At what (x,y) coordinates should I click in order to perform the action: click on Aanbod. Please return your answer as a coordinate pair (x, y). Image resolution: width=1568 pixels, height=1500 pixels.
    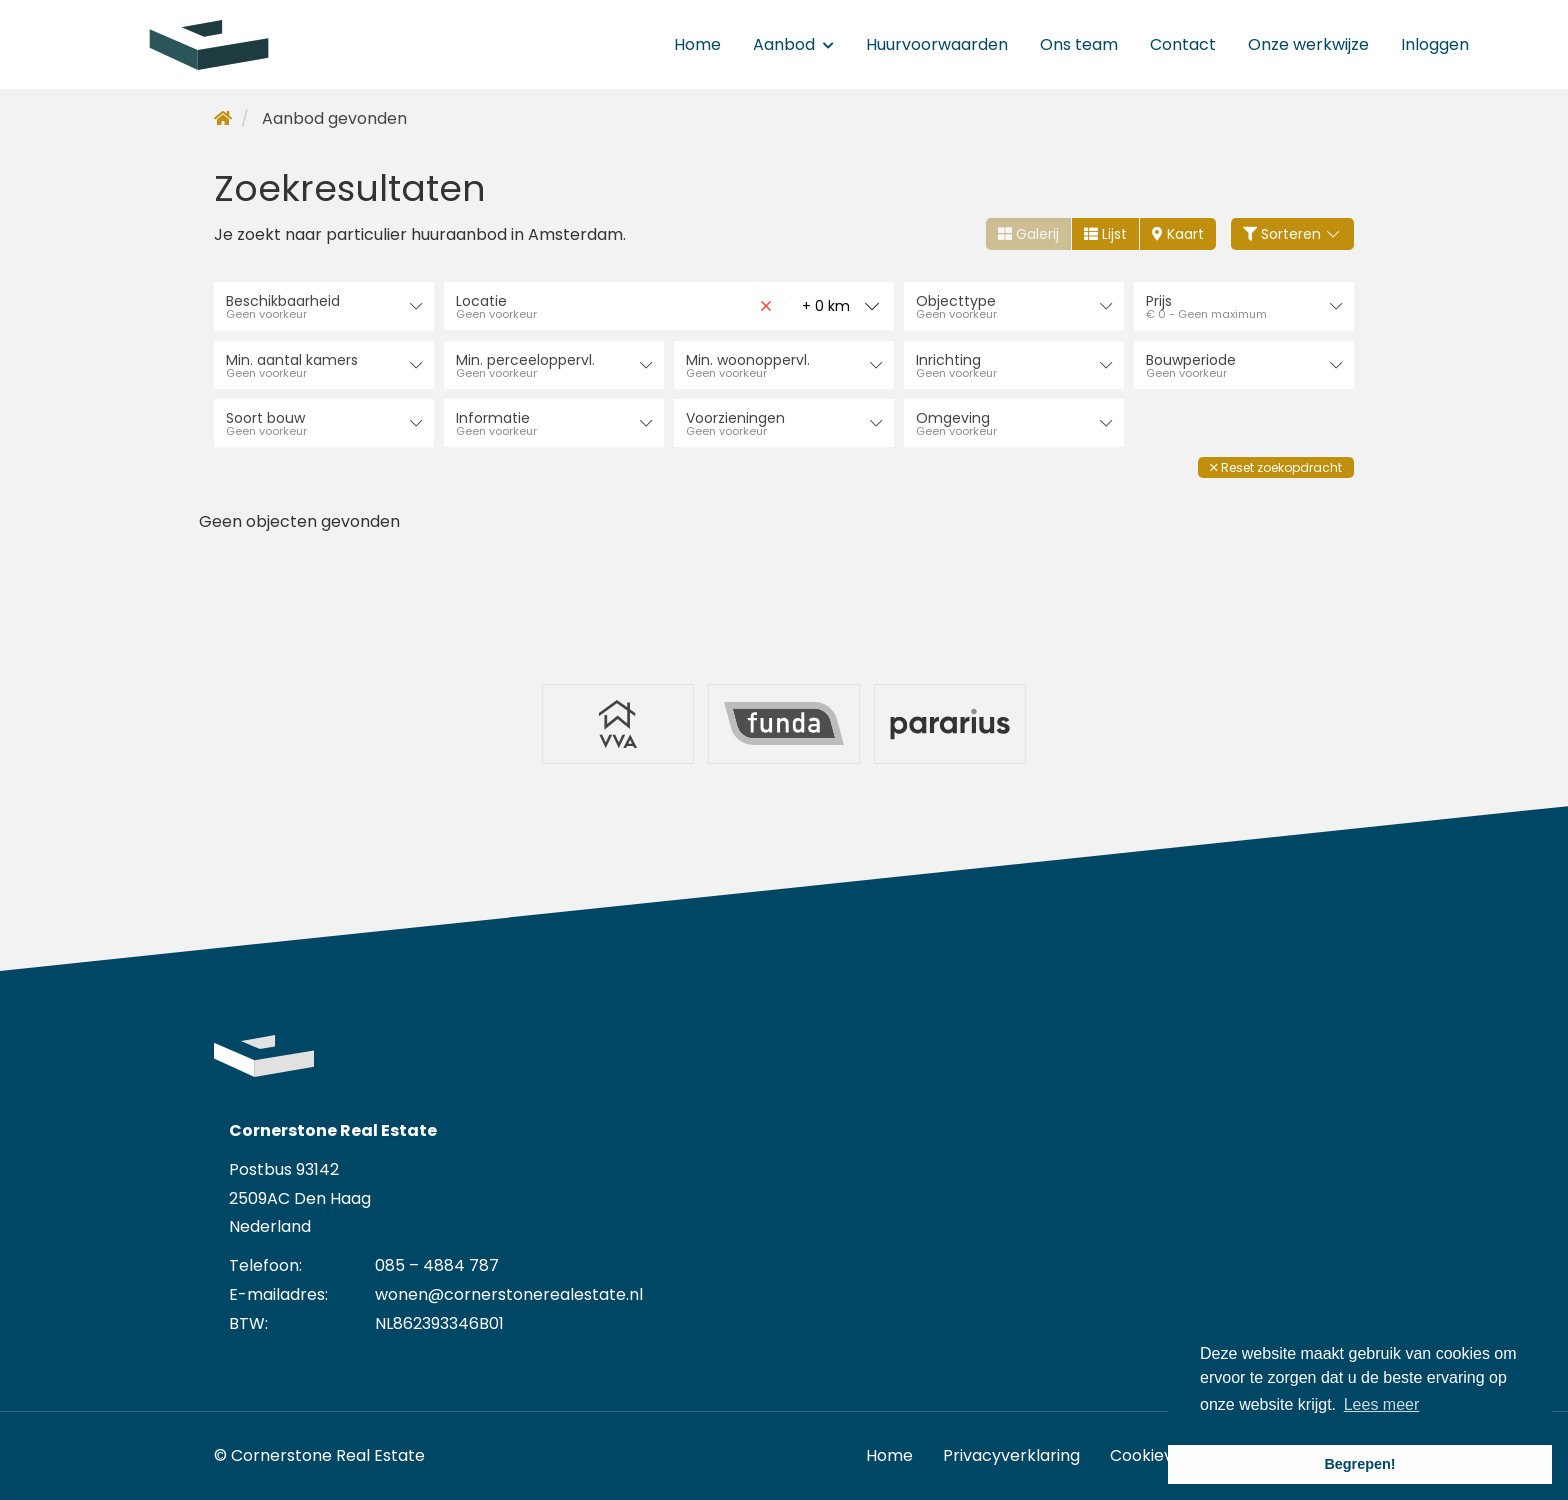
    Looking at the image, I should click on (793, 44).